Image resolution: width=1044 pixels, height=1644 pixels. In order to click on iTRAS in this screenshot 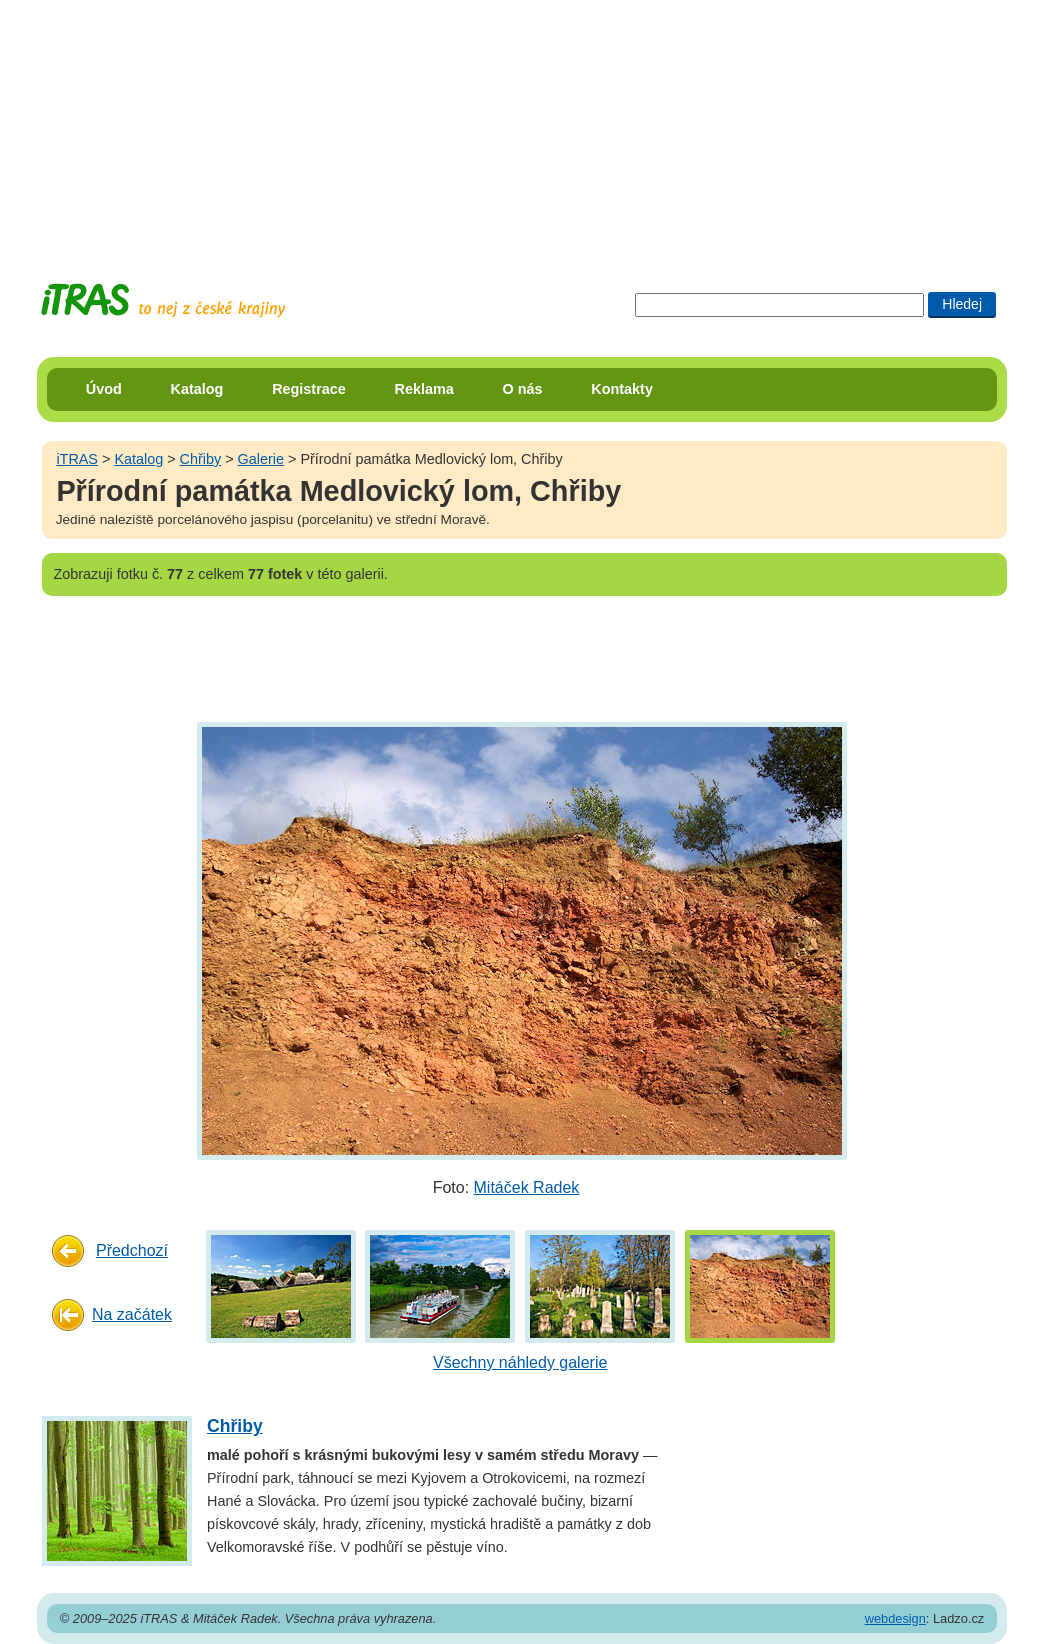, I will do `click(77, 459)`.